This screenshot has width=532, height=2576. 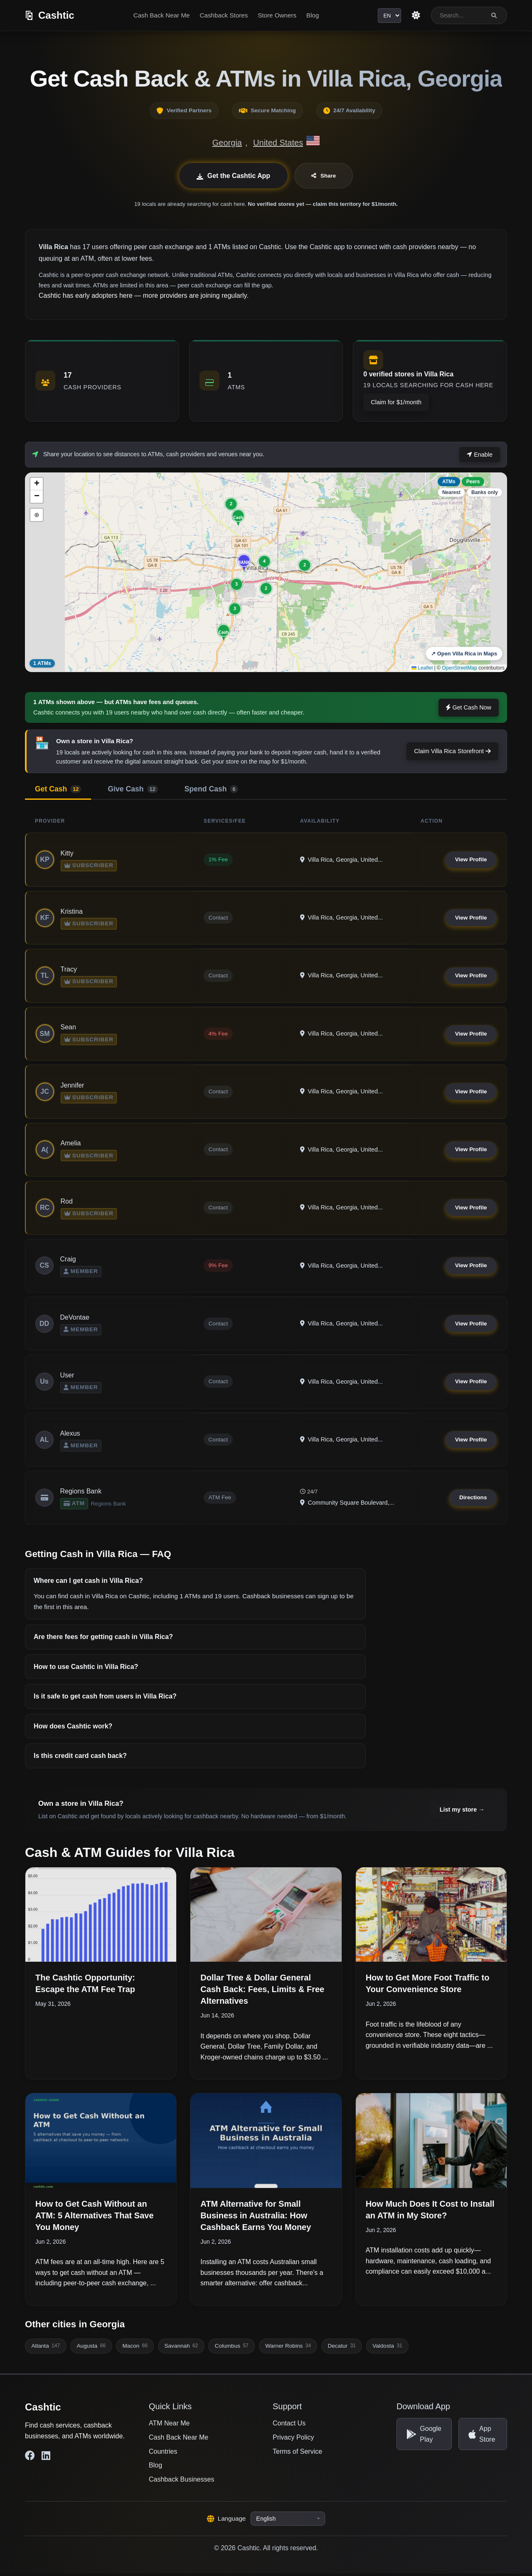 I want to click on Augusta, so click(x=91, y=2349).